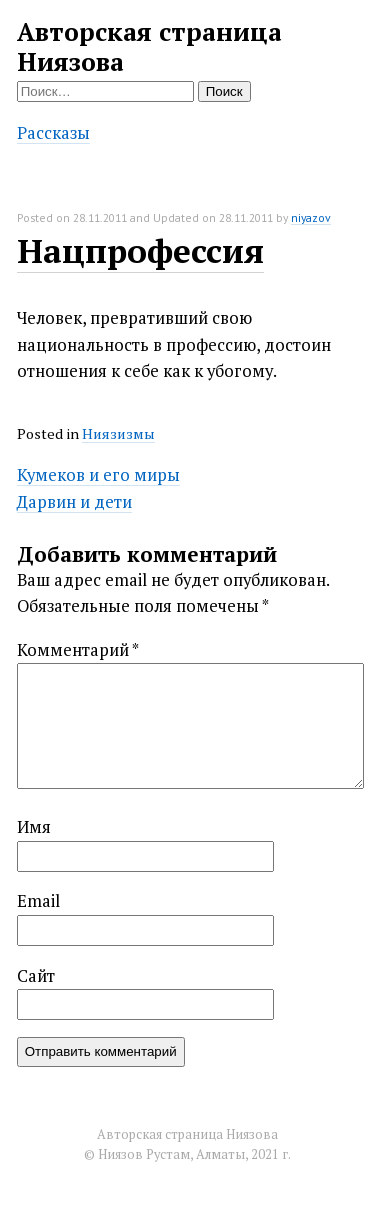  What do you see at coordinates (78, 650) in the screenshot?
I see `Комментарий` at bounding box center [78, 650].